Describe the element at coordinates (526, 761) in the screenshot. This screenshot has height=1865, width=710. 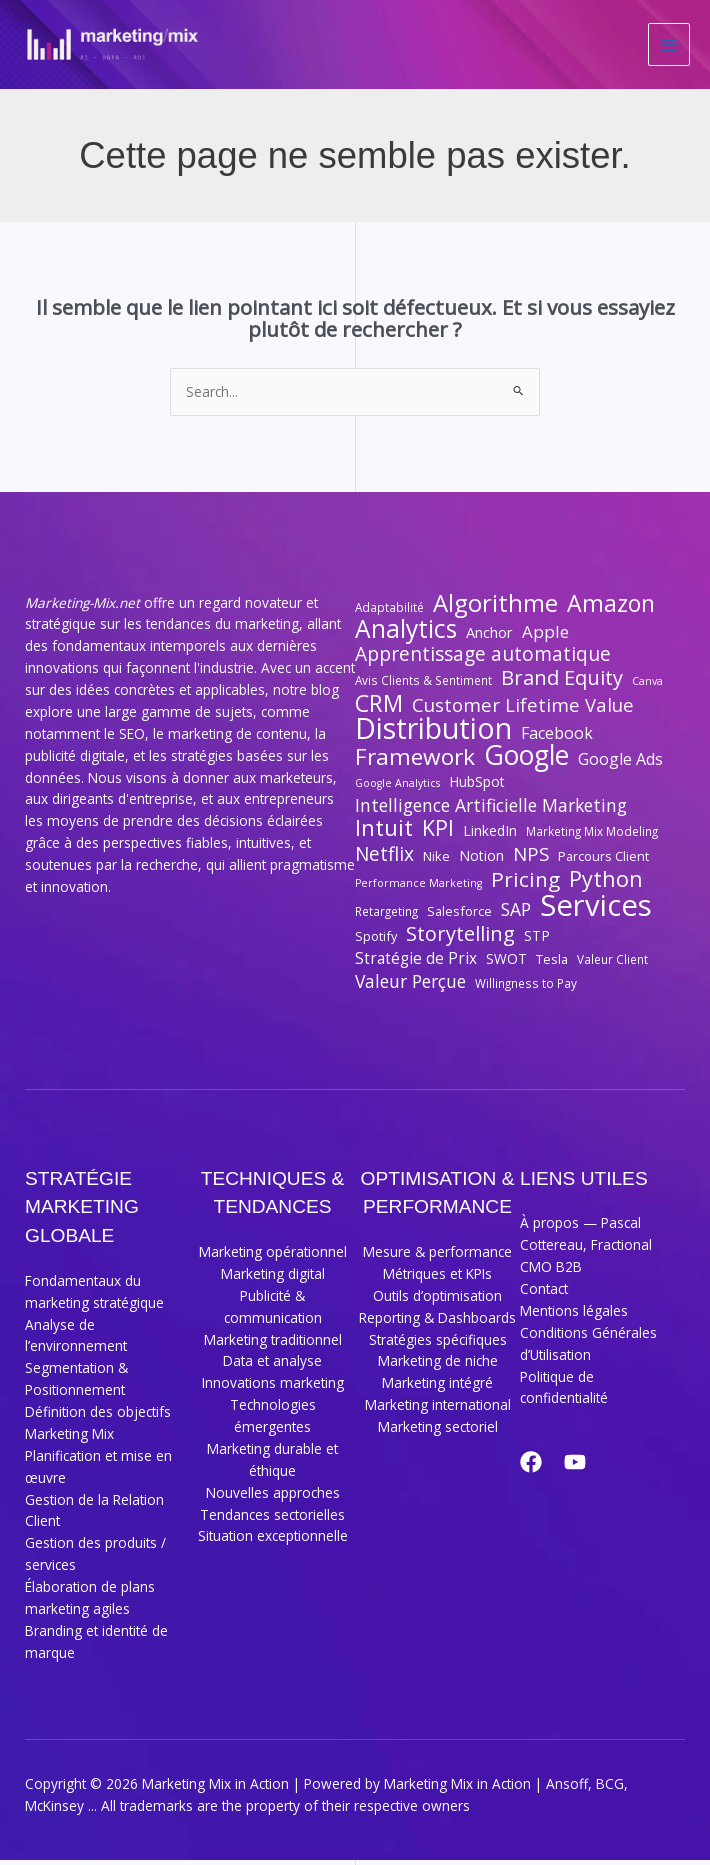
I see `Google [Google (40 éléments)]` at that location.